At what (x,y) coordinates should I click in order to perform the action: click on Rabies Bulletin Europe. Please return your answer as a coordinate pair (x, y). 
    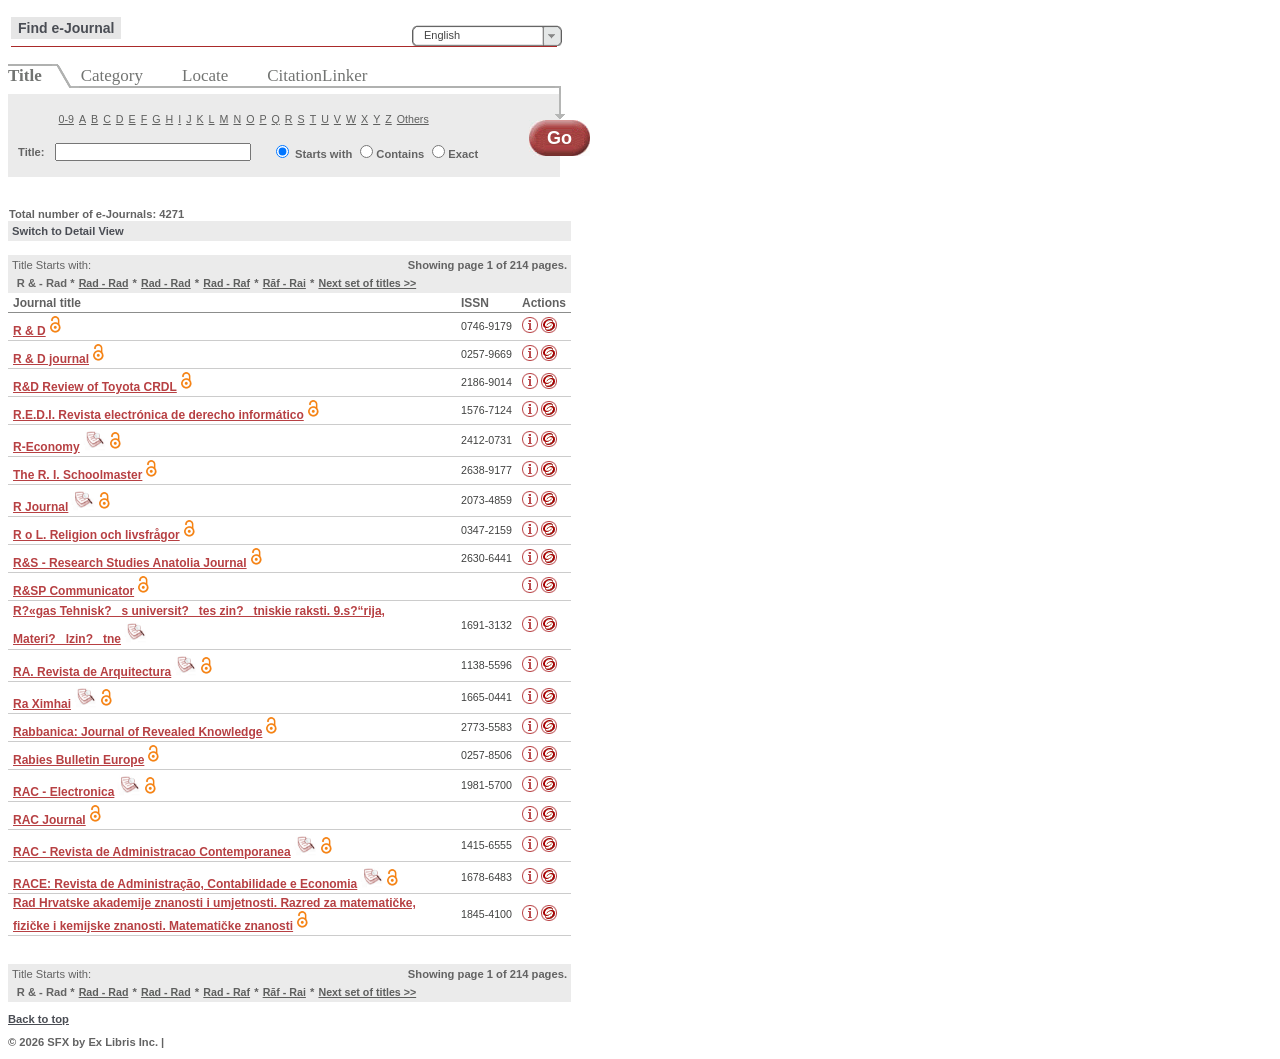
    Looking at the image, I should click on (78, 760).